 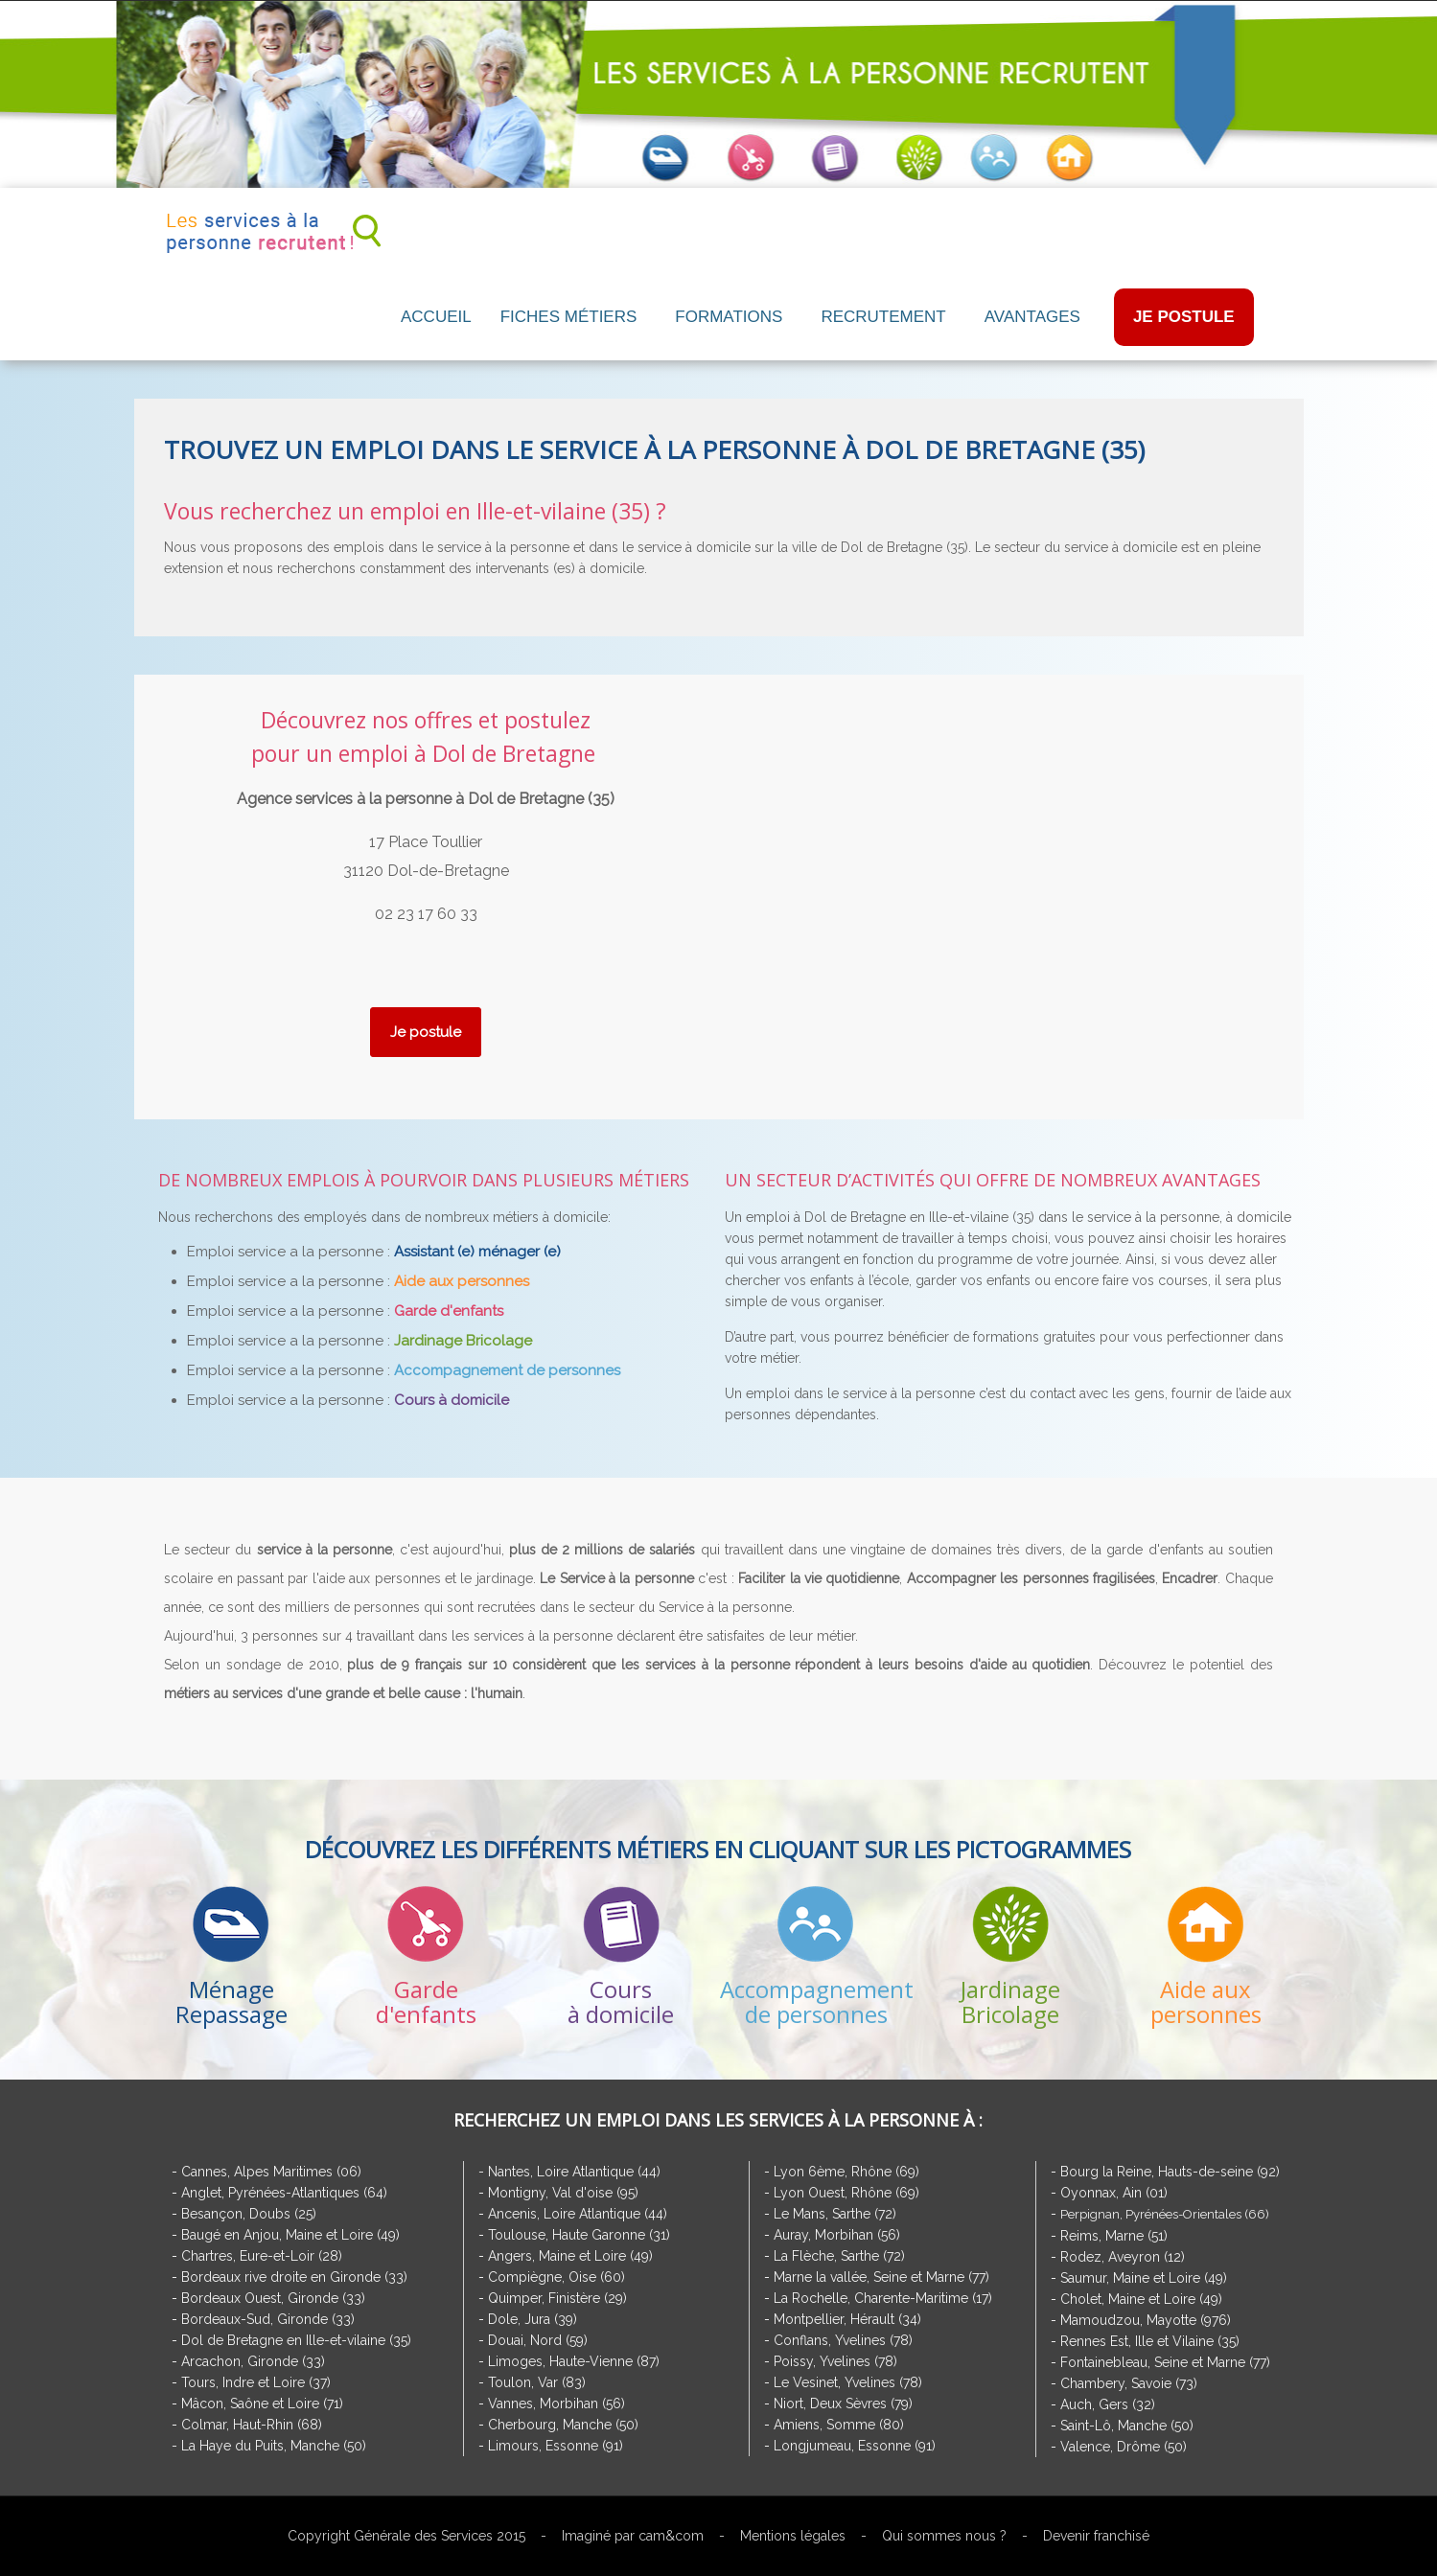 What do you see at coordinates (846, 2171) in the screenshot?
I see `Lyon 6ème, Rhône (69)` at bounding box center [846, 2171].